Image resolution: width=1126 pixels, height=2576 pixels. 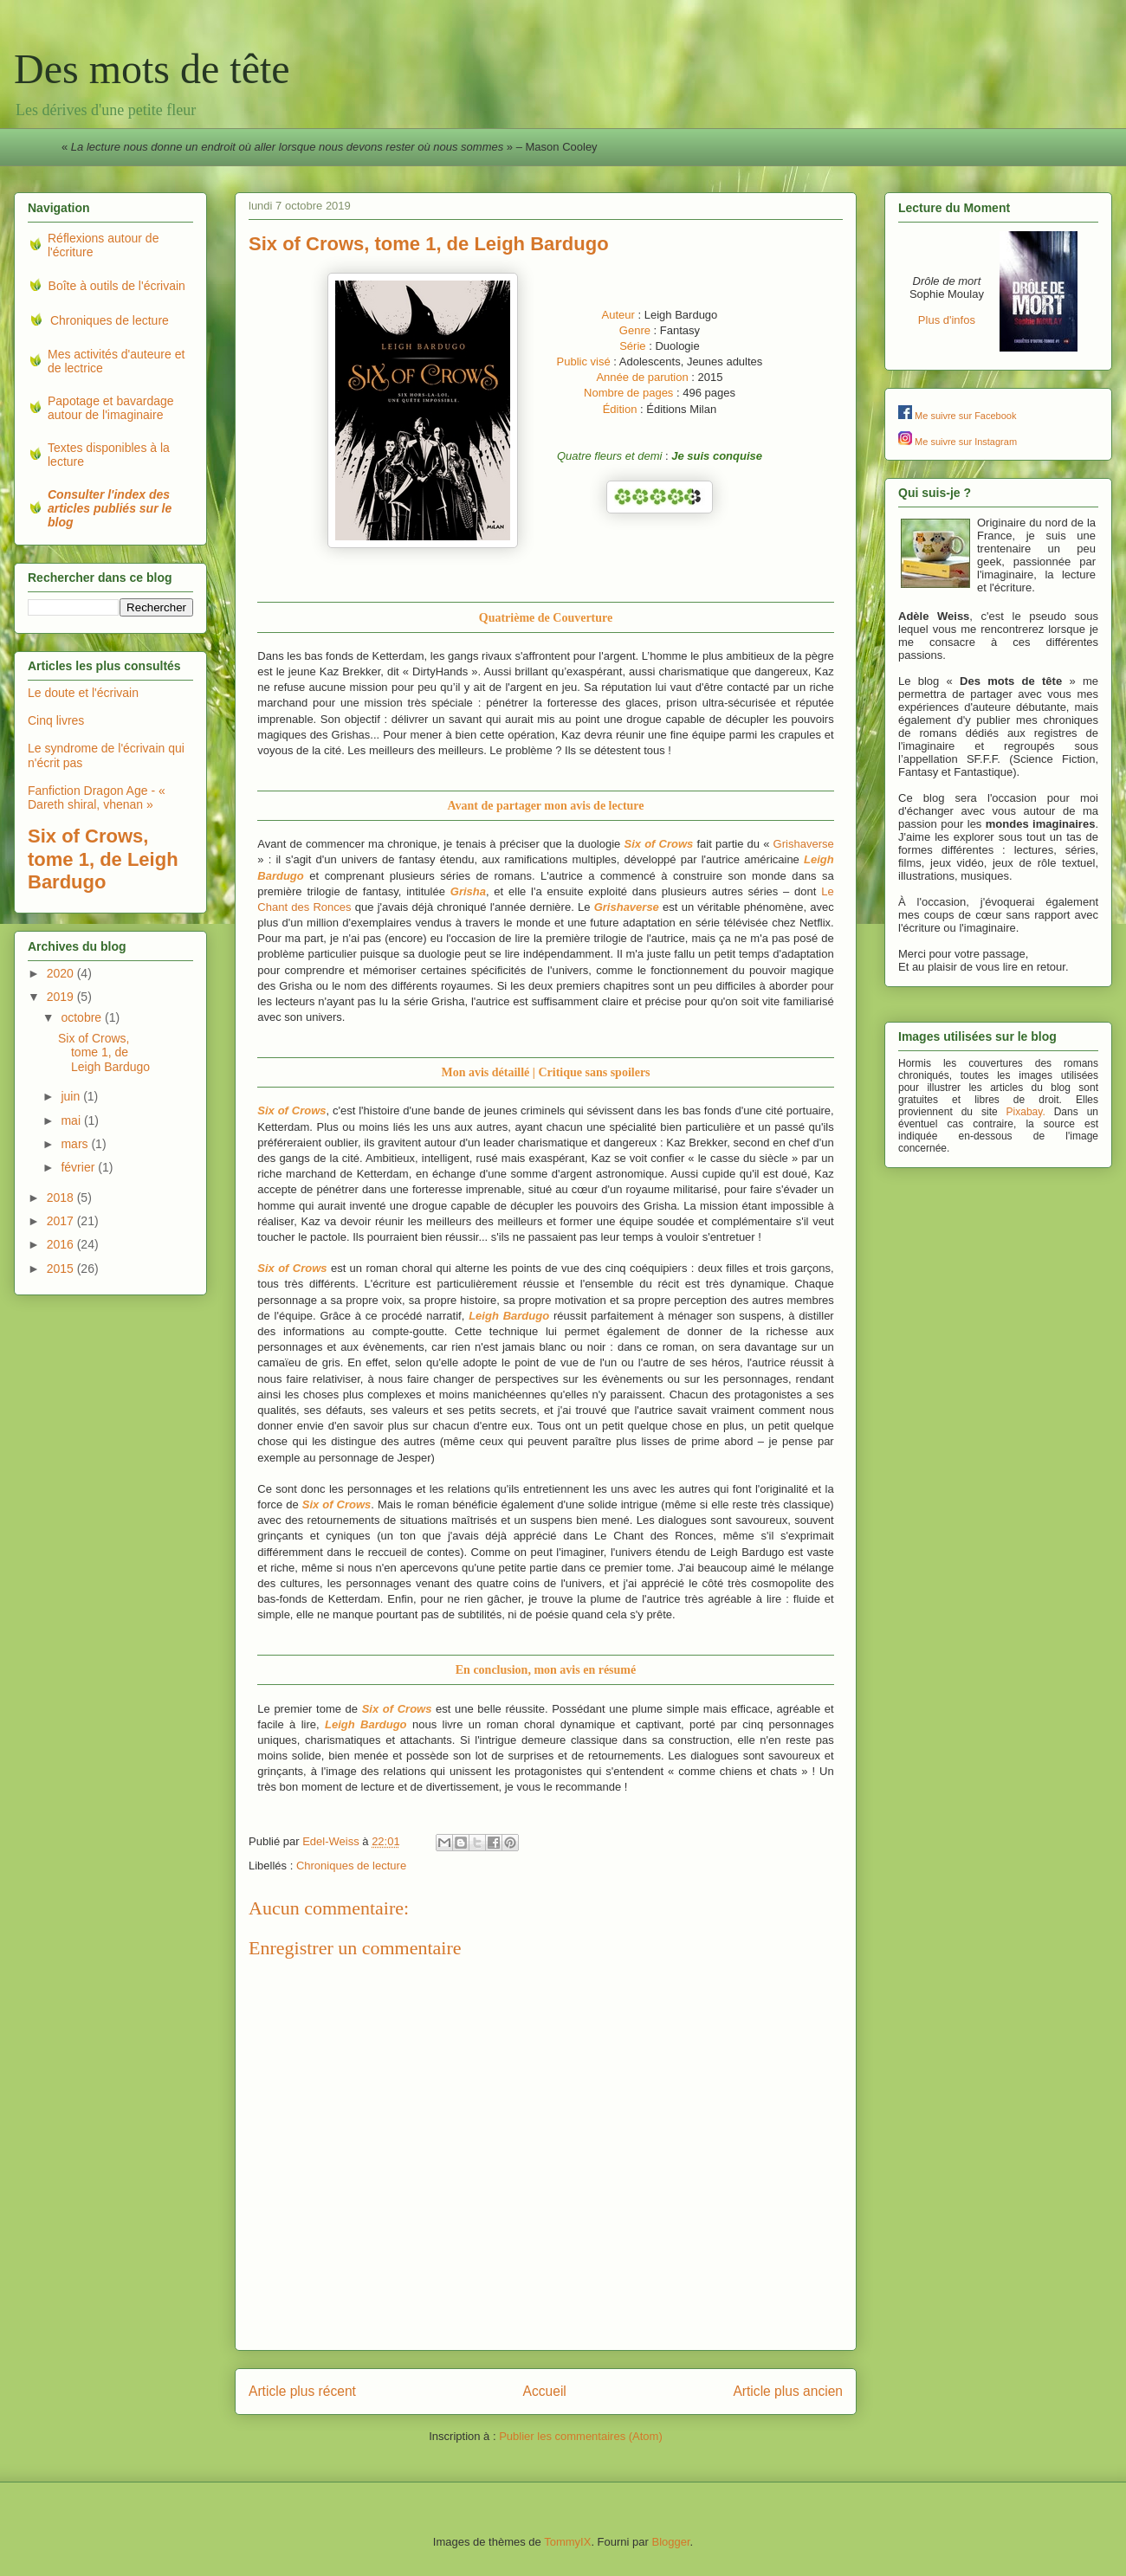 What do you see at coordinates (62, 973) in the screenshot?
I see `2020` at bounding box center [62, 973].